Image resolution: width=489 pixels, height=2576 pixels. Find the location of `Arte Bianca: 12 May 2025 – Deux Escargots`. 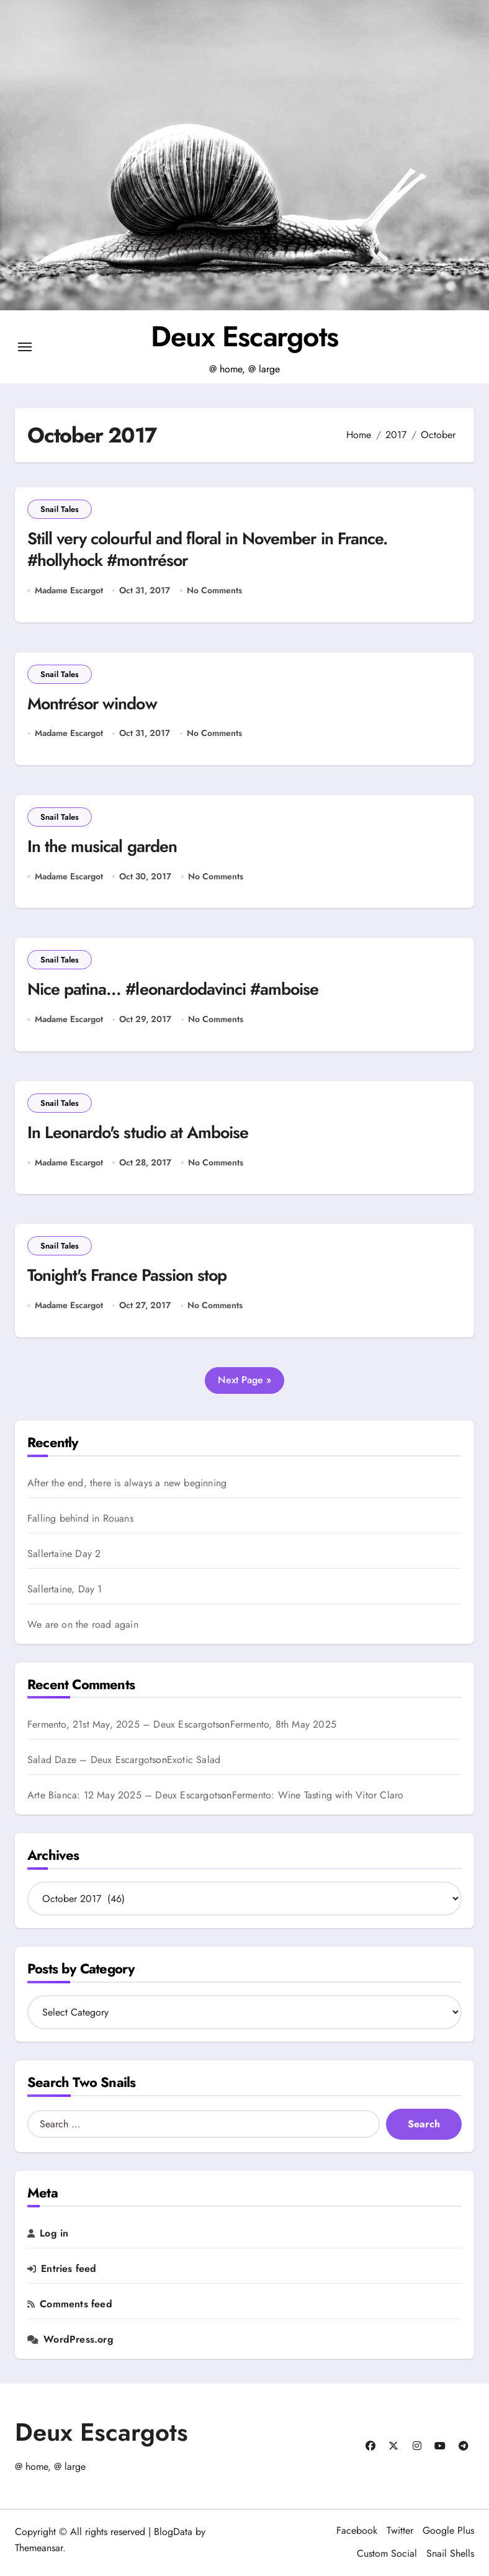

Arte Bianca: 12 May 2025 – Deux Escargots is located at coordinates (124, 1796).